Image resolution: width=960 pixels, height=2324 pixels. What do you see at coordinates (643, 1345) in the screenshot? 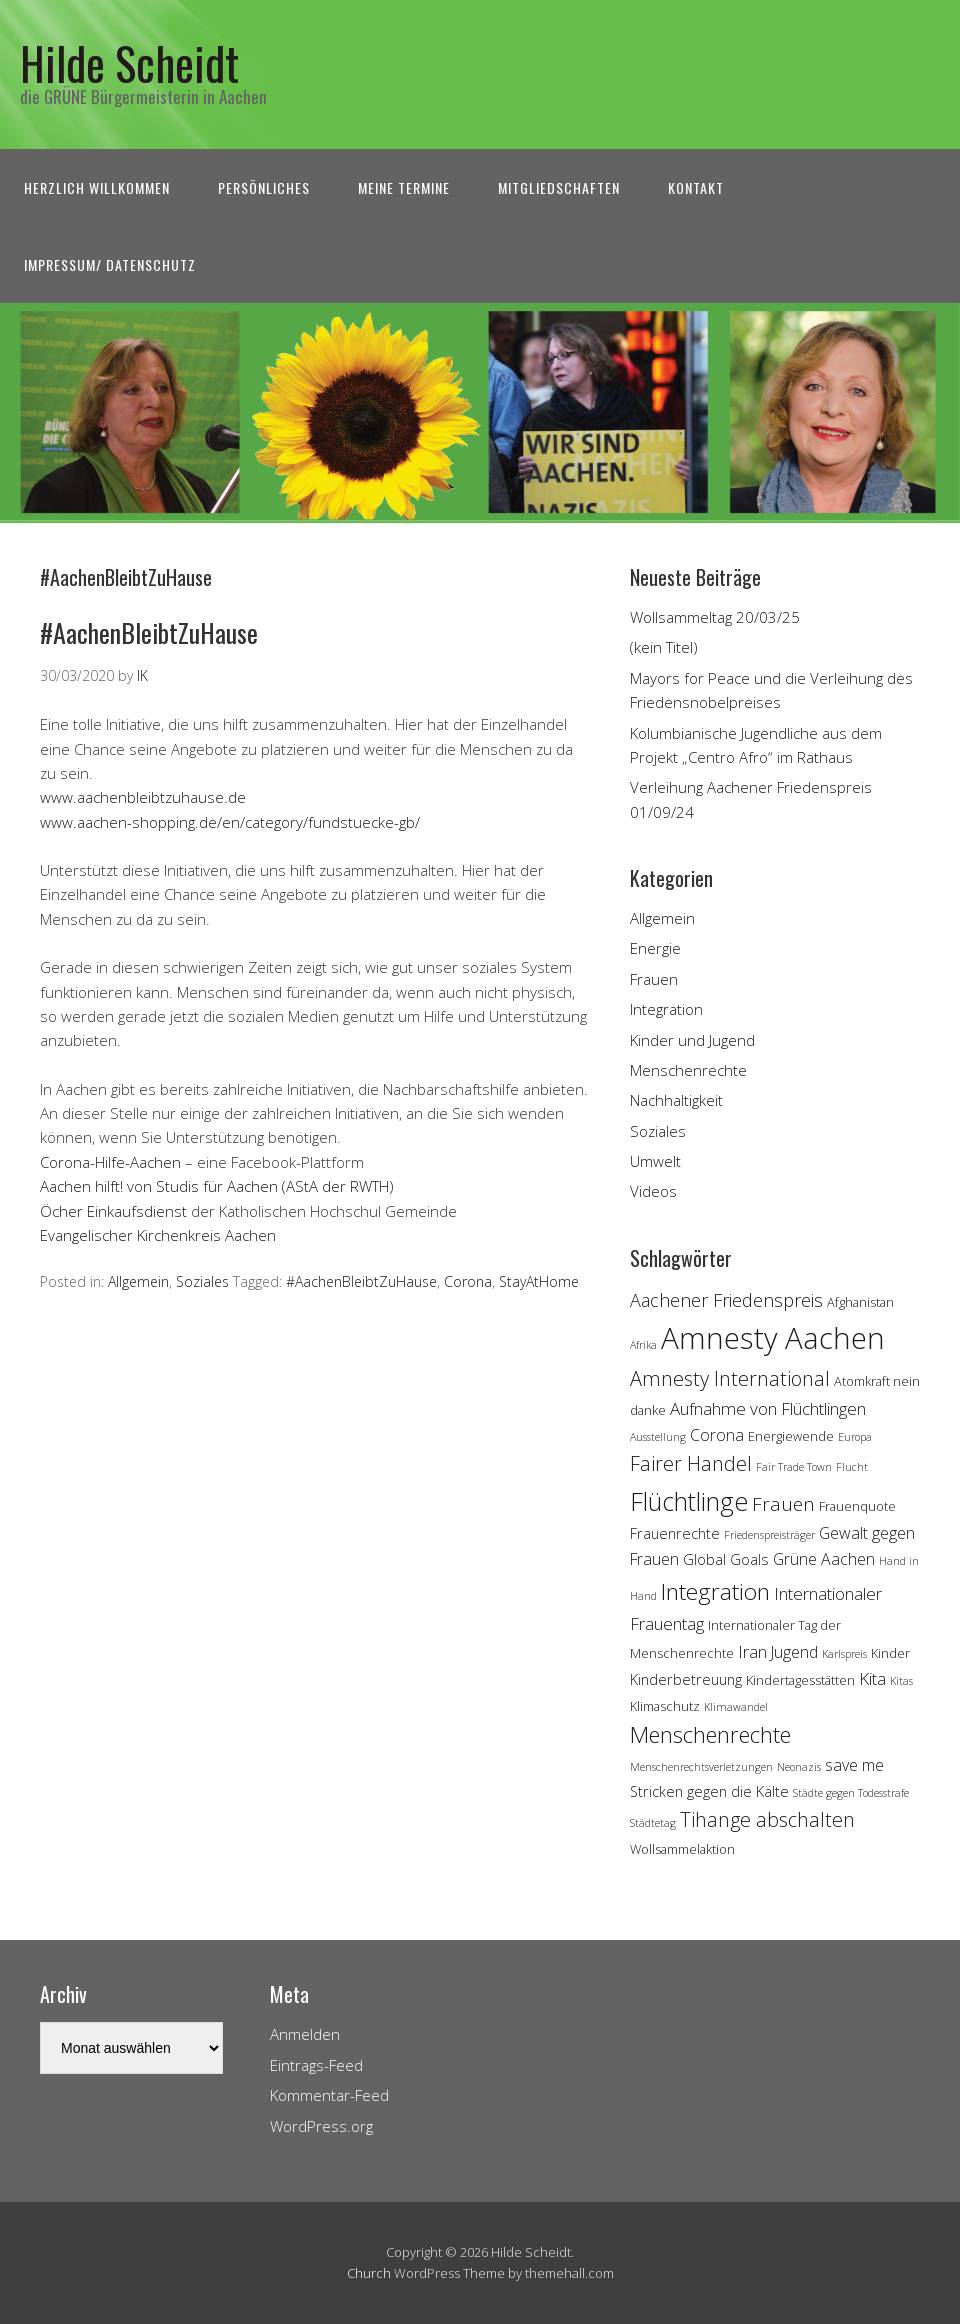
I see `Afrika [Afrika (3 Einträge)]` at bounding box center [643, 1345].